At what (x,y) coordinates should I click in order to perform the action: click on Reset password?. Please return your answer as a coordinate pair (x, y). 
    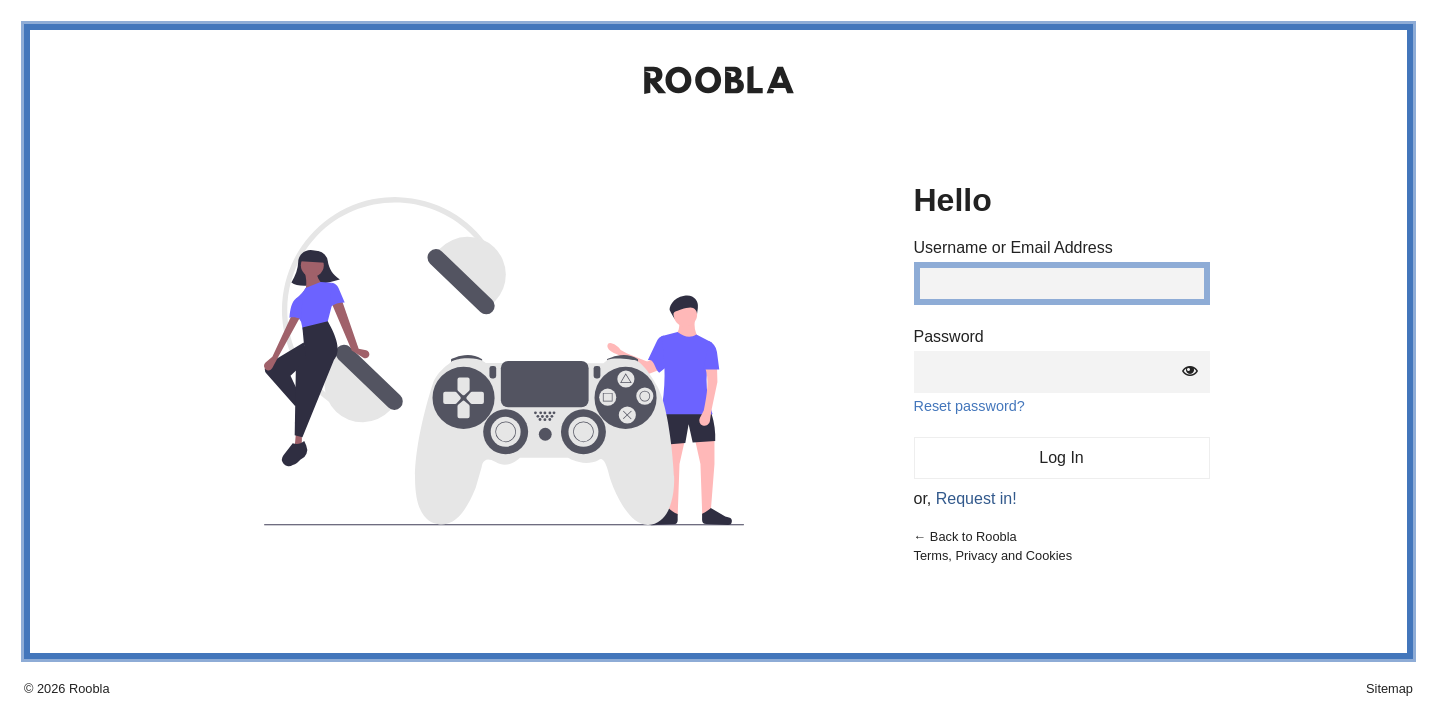
    Looking at the image, I should click on (969, 406).